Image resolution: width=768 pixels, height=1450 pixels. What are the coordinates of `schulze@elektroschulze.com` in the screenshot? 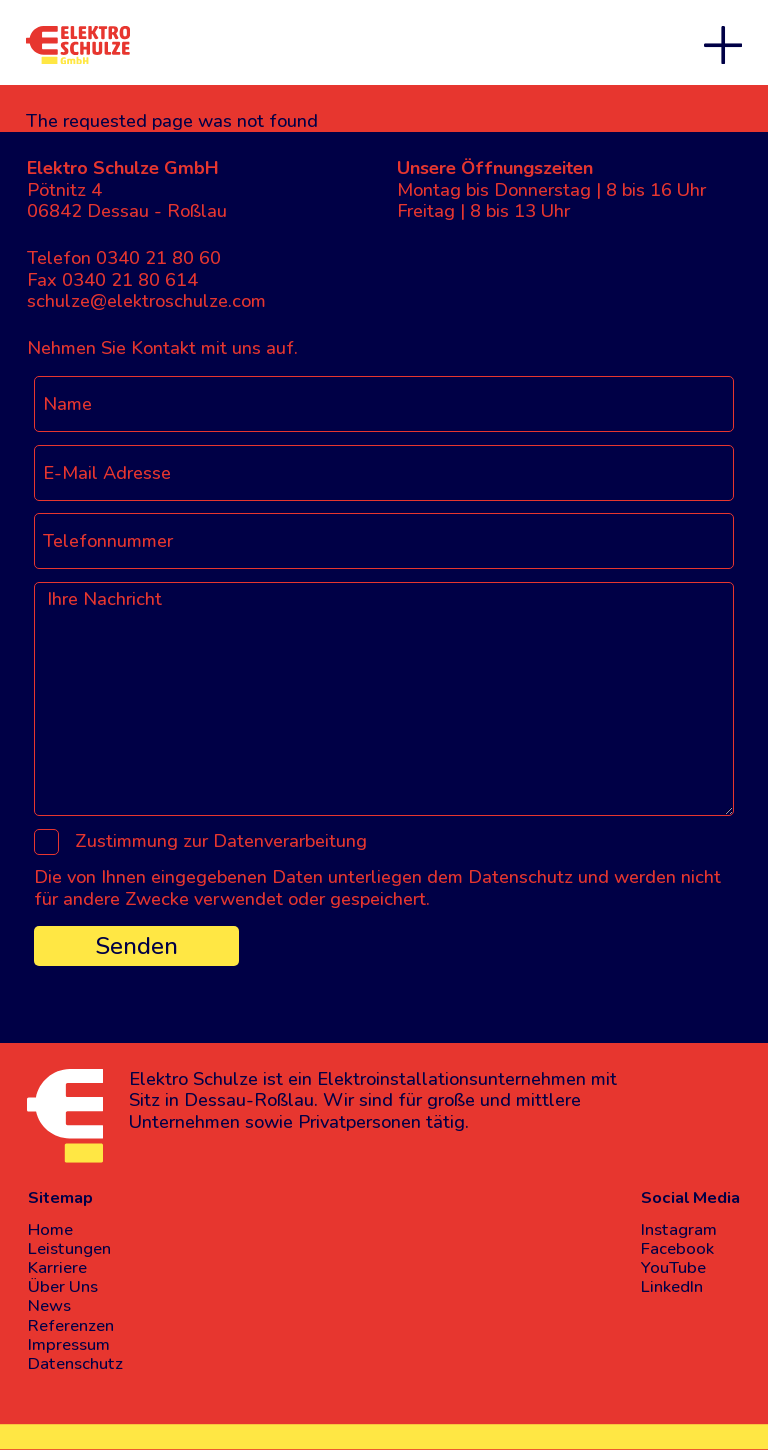 It's located at (146, 301).